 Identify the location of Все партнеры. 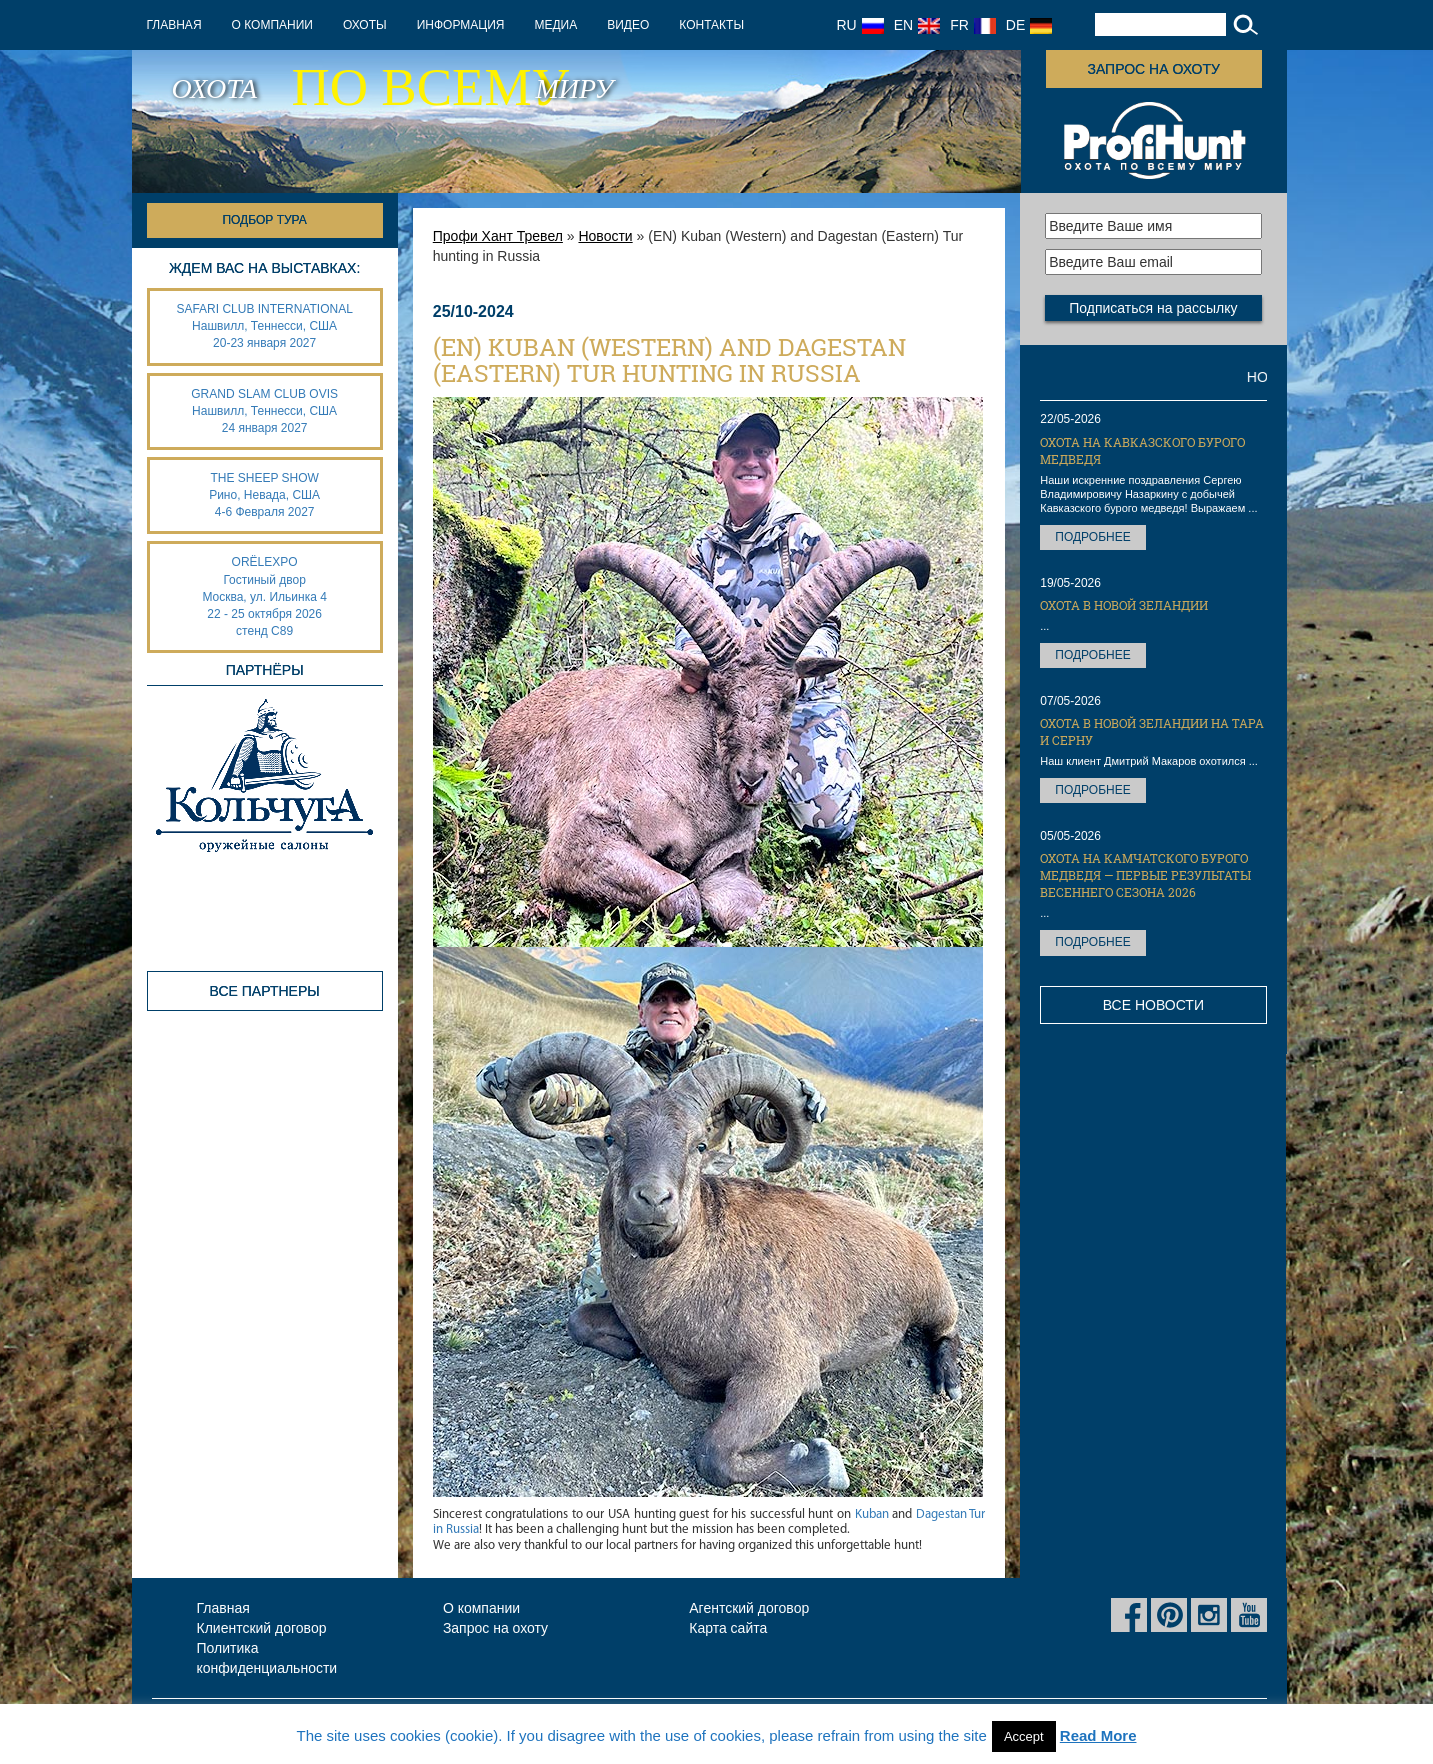
(265, 991).